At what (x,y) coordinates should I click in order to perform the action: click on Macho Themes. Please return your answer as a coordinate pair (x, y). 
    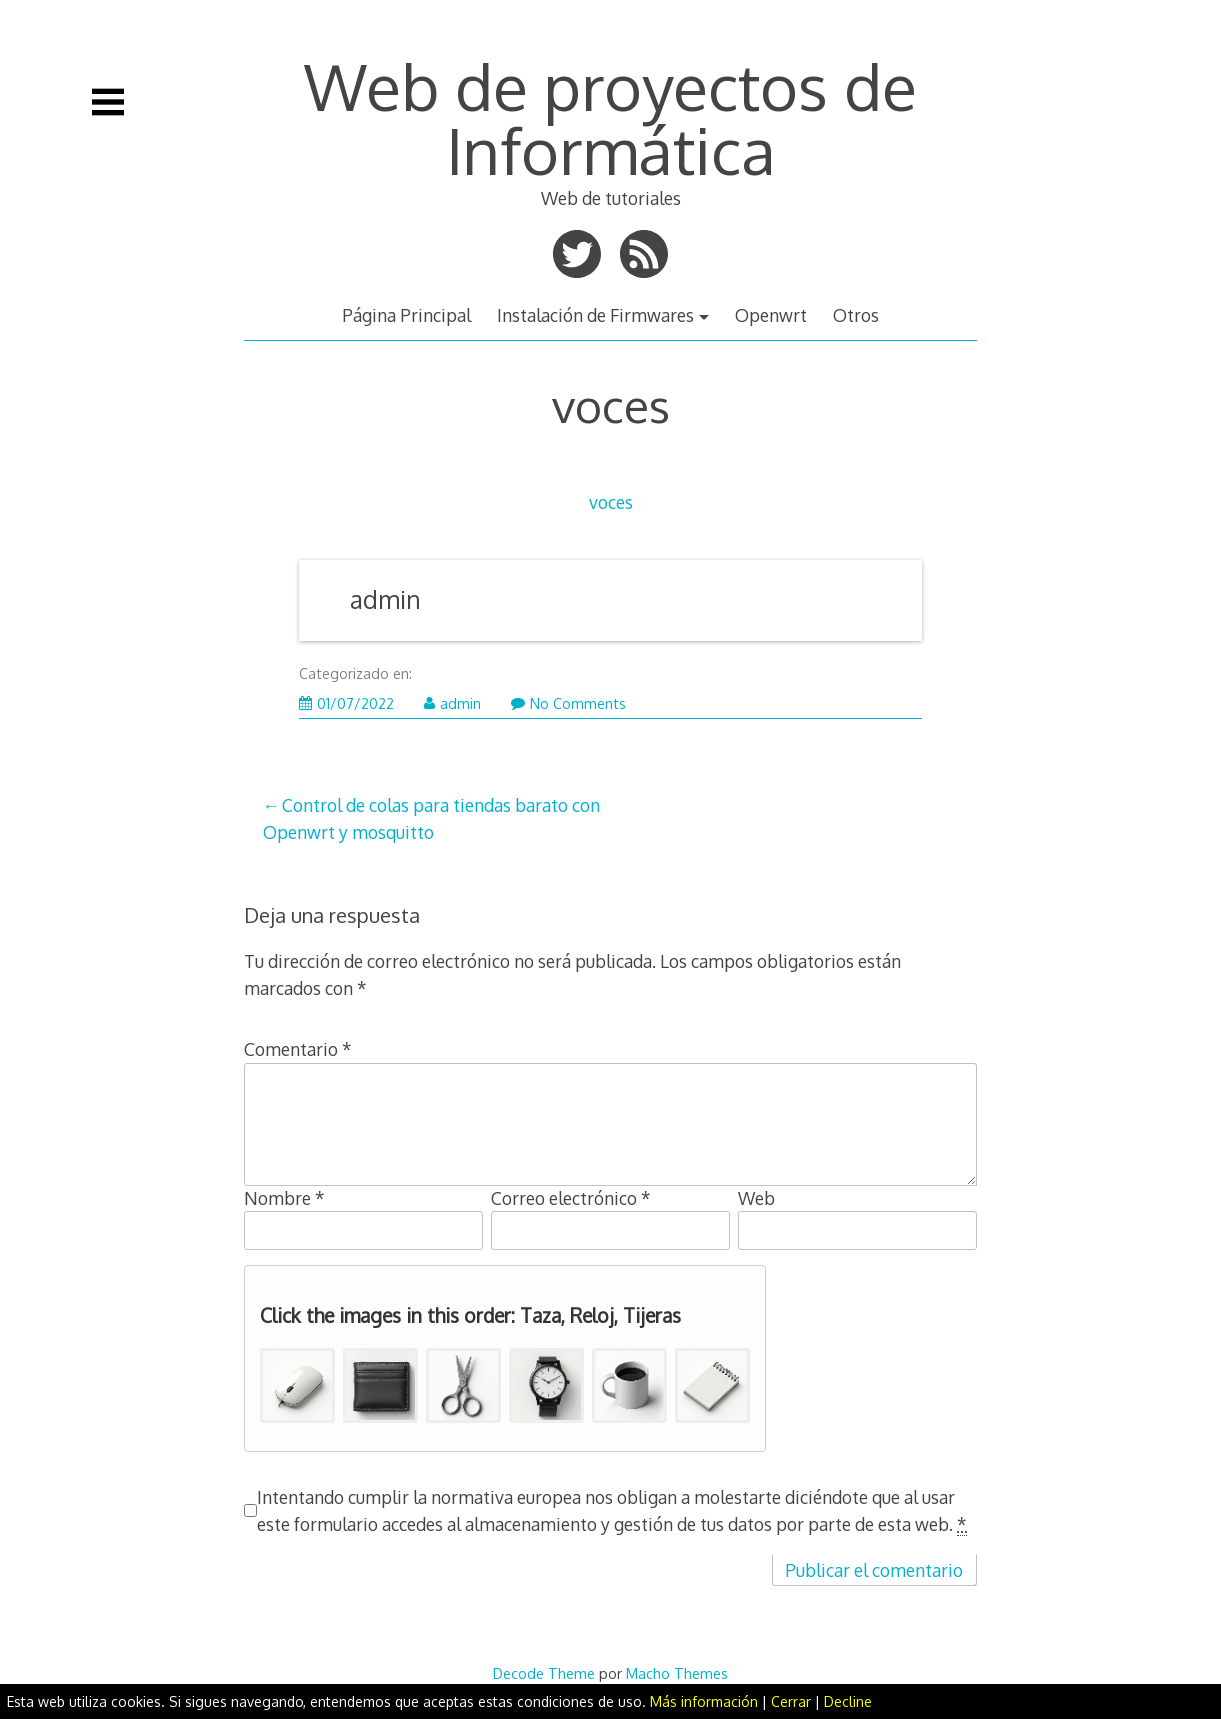
    Looking at the image, I should click on (677, 1673).